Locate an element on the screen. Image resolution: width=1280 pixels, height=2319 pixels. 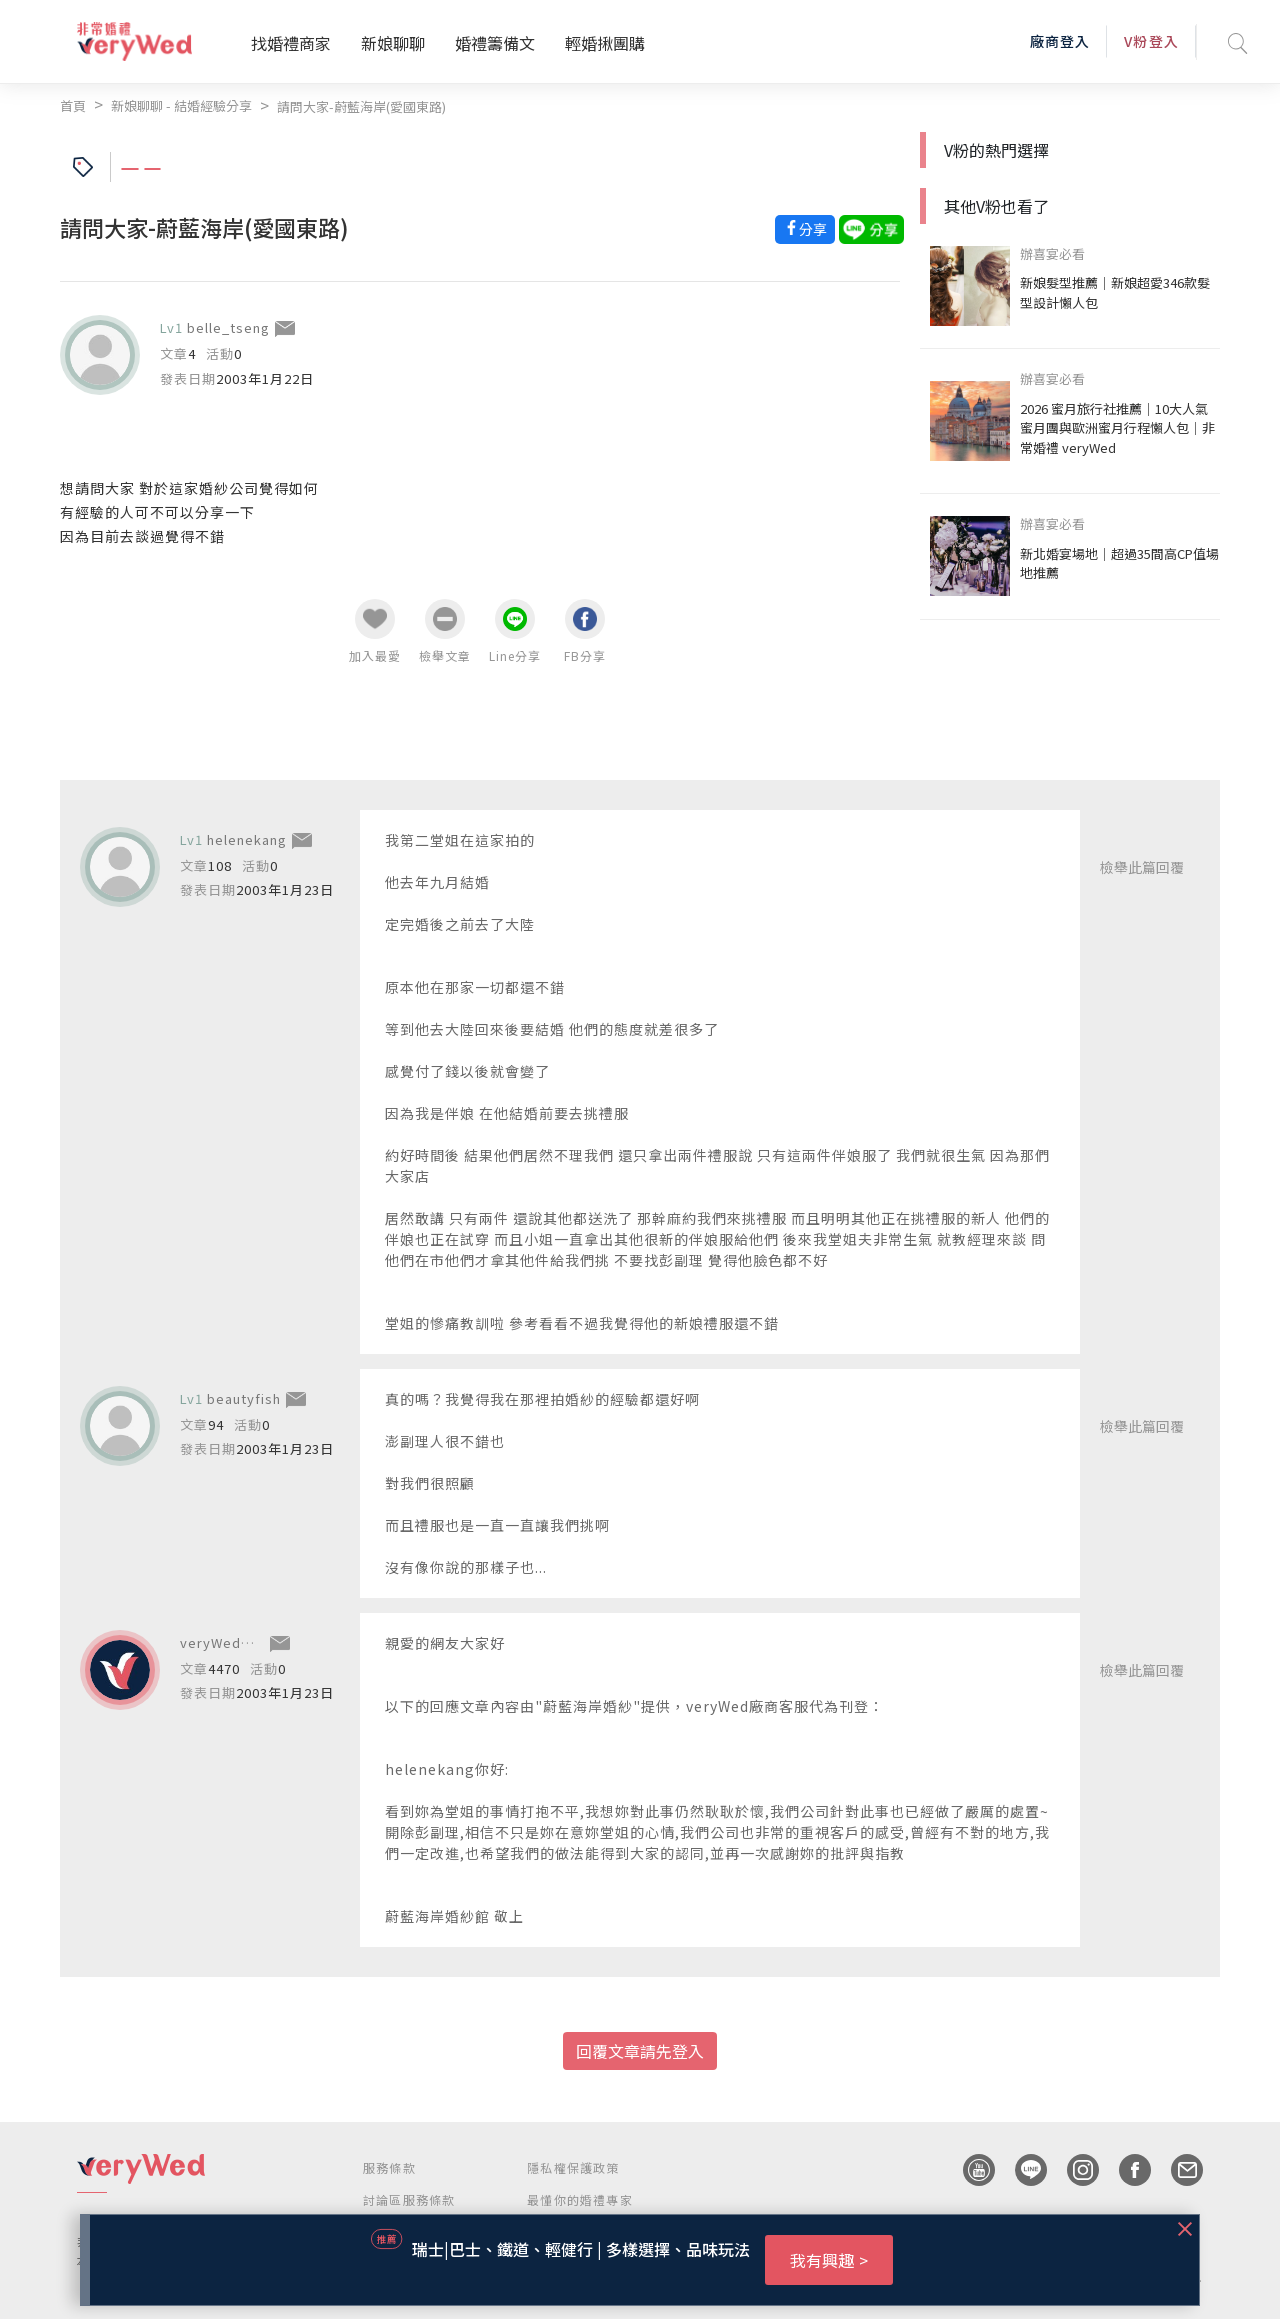
回覆文章請先登入 is located at coordinates (640, 2051).